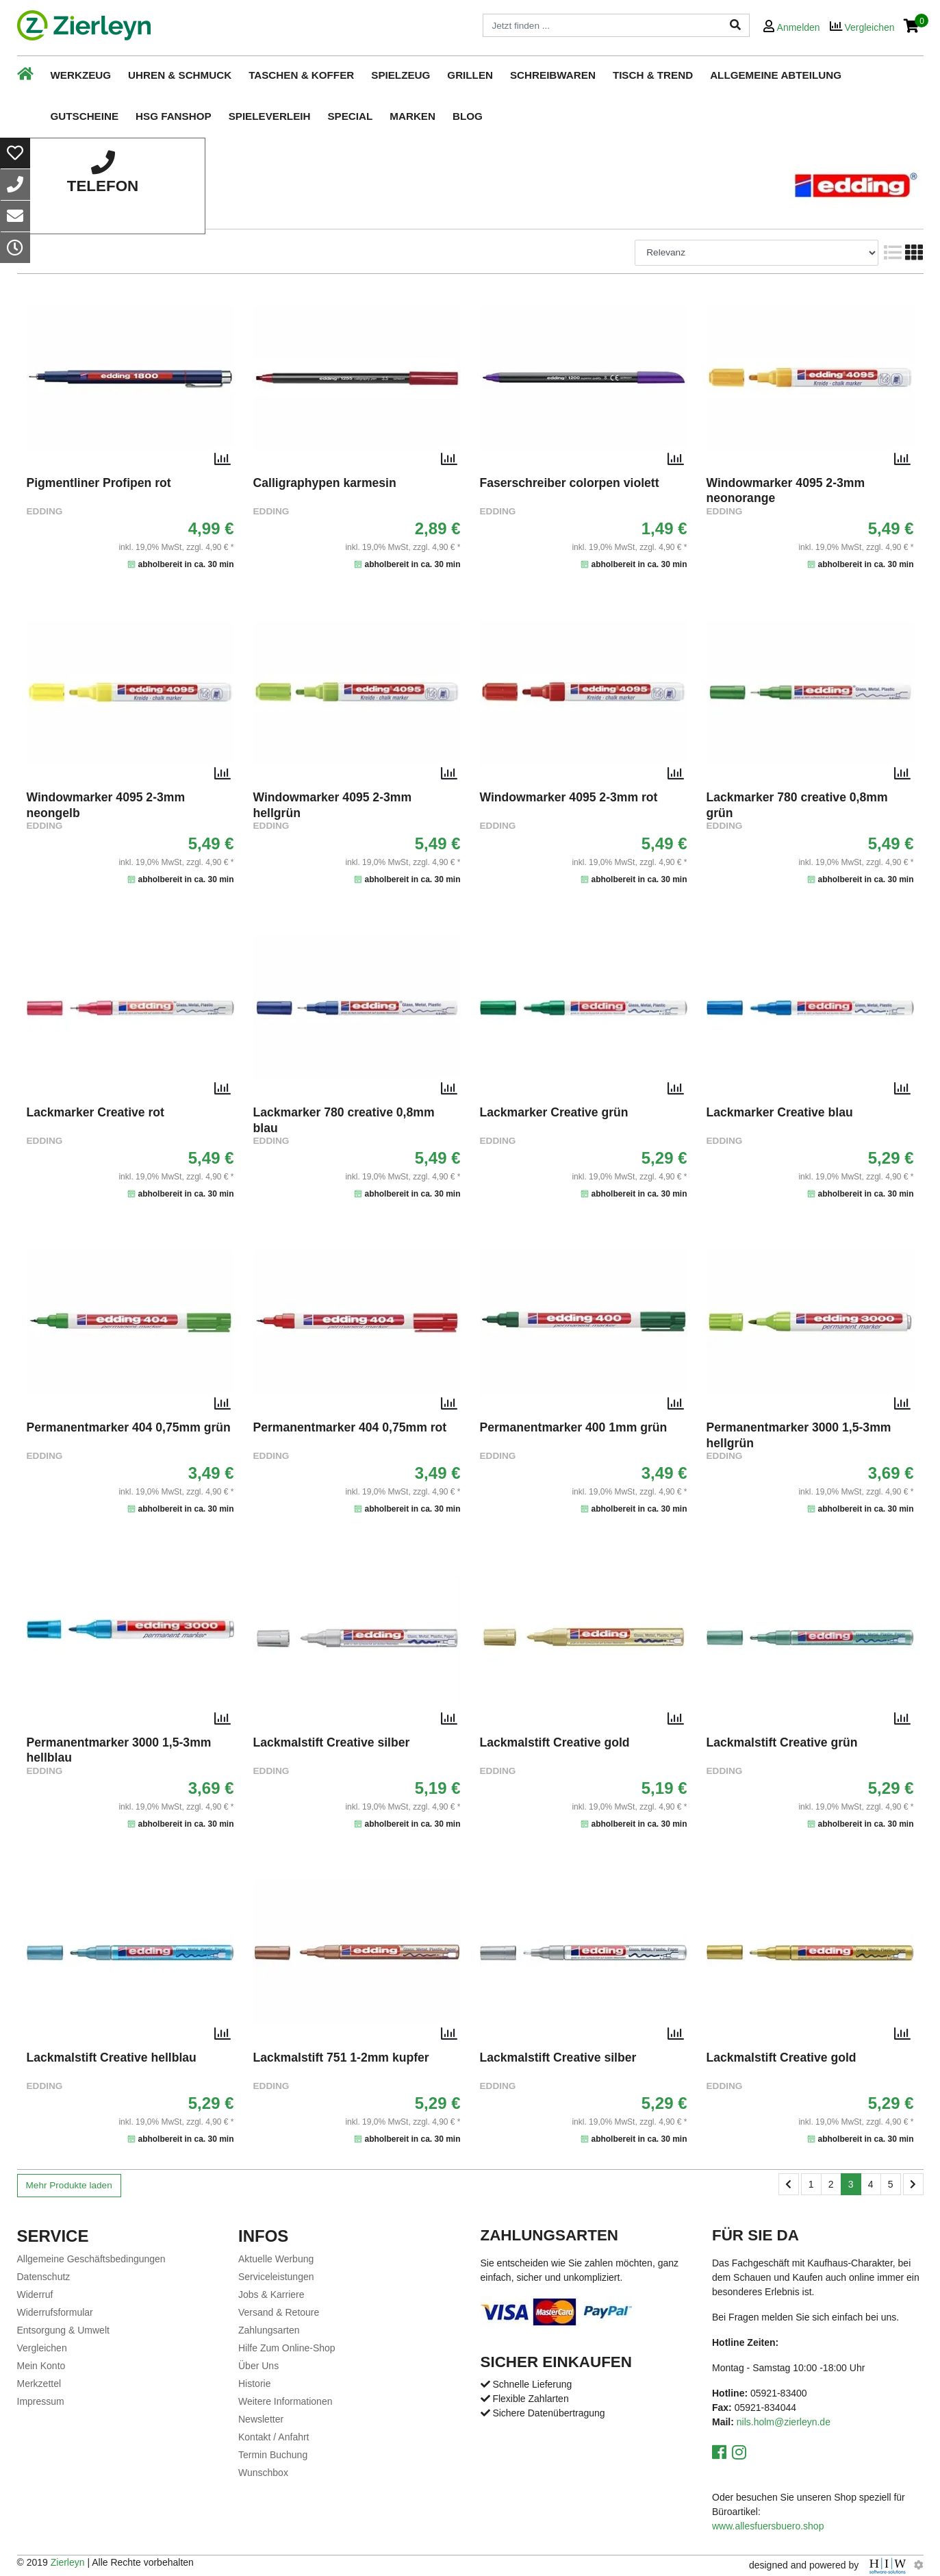 This screenshot has width=940, height=2576. Describe the element at coordinates (99, 483) in the screenshot. I see `Pigmentliner Profipen rot` at that location.